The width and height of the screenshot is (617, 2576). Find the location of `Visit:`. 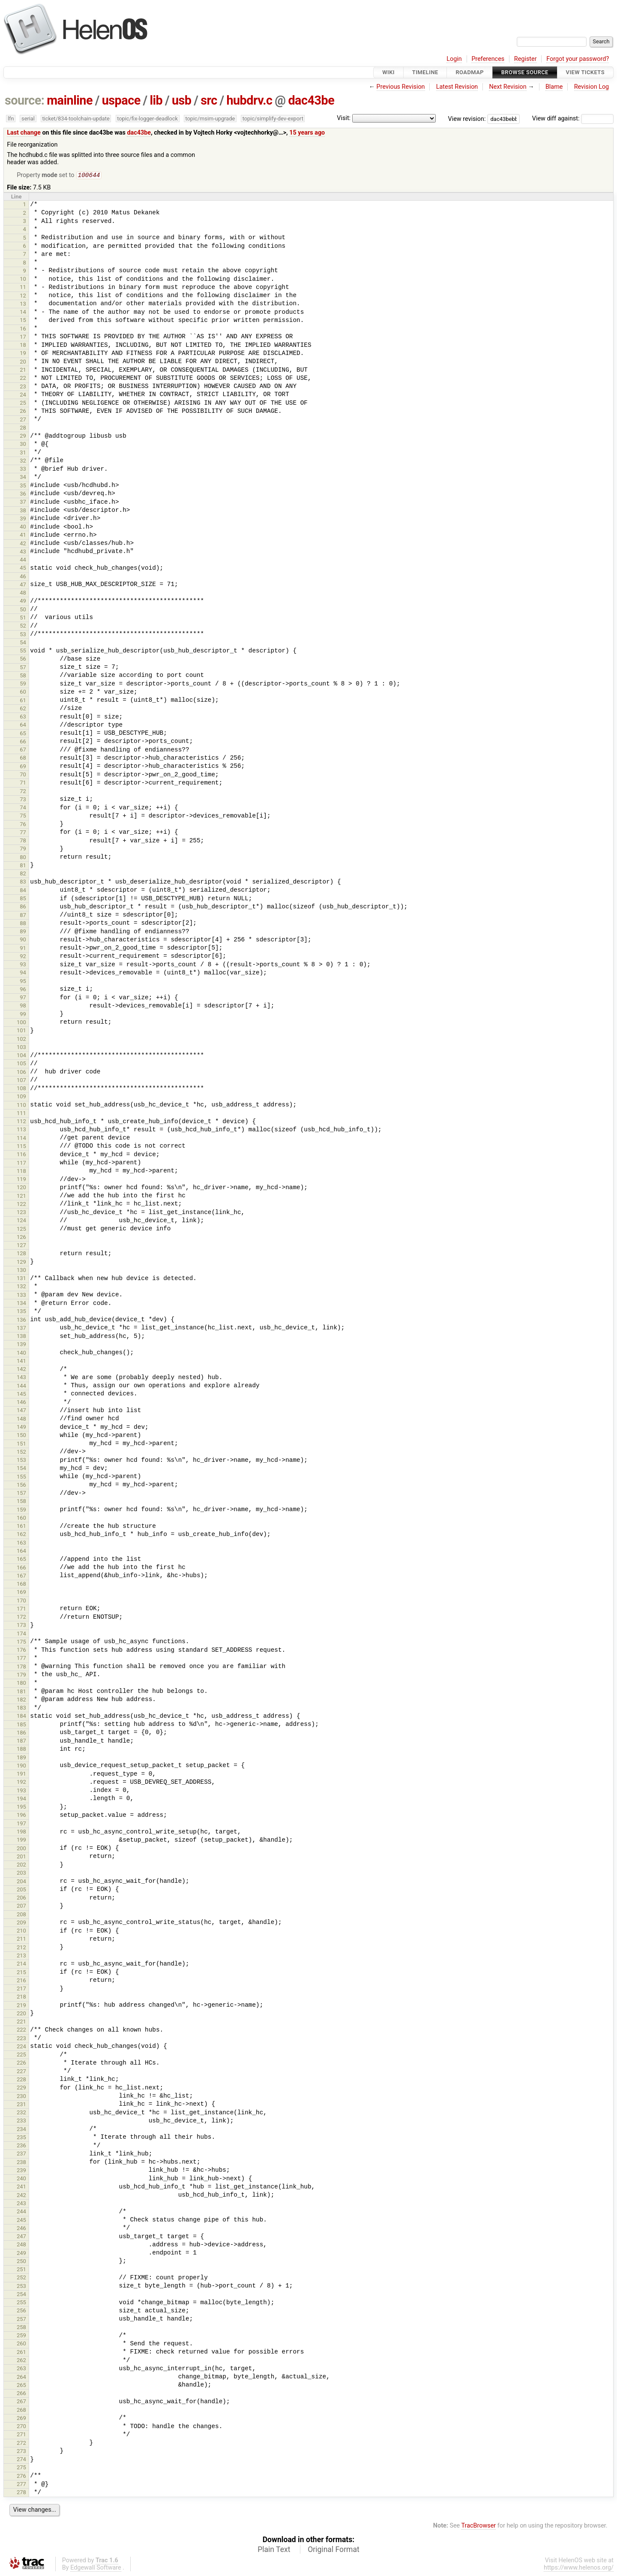

Visit: is located at coordinates (343, 118).